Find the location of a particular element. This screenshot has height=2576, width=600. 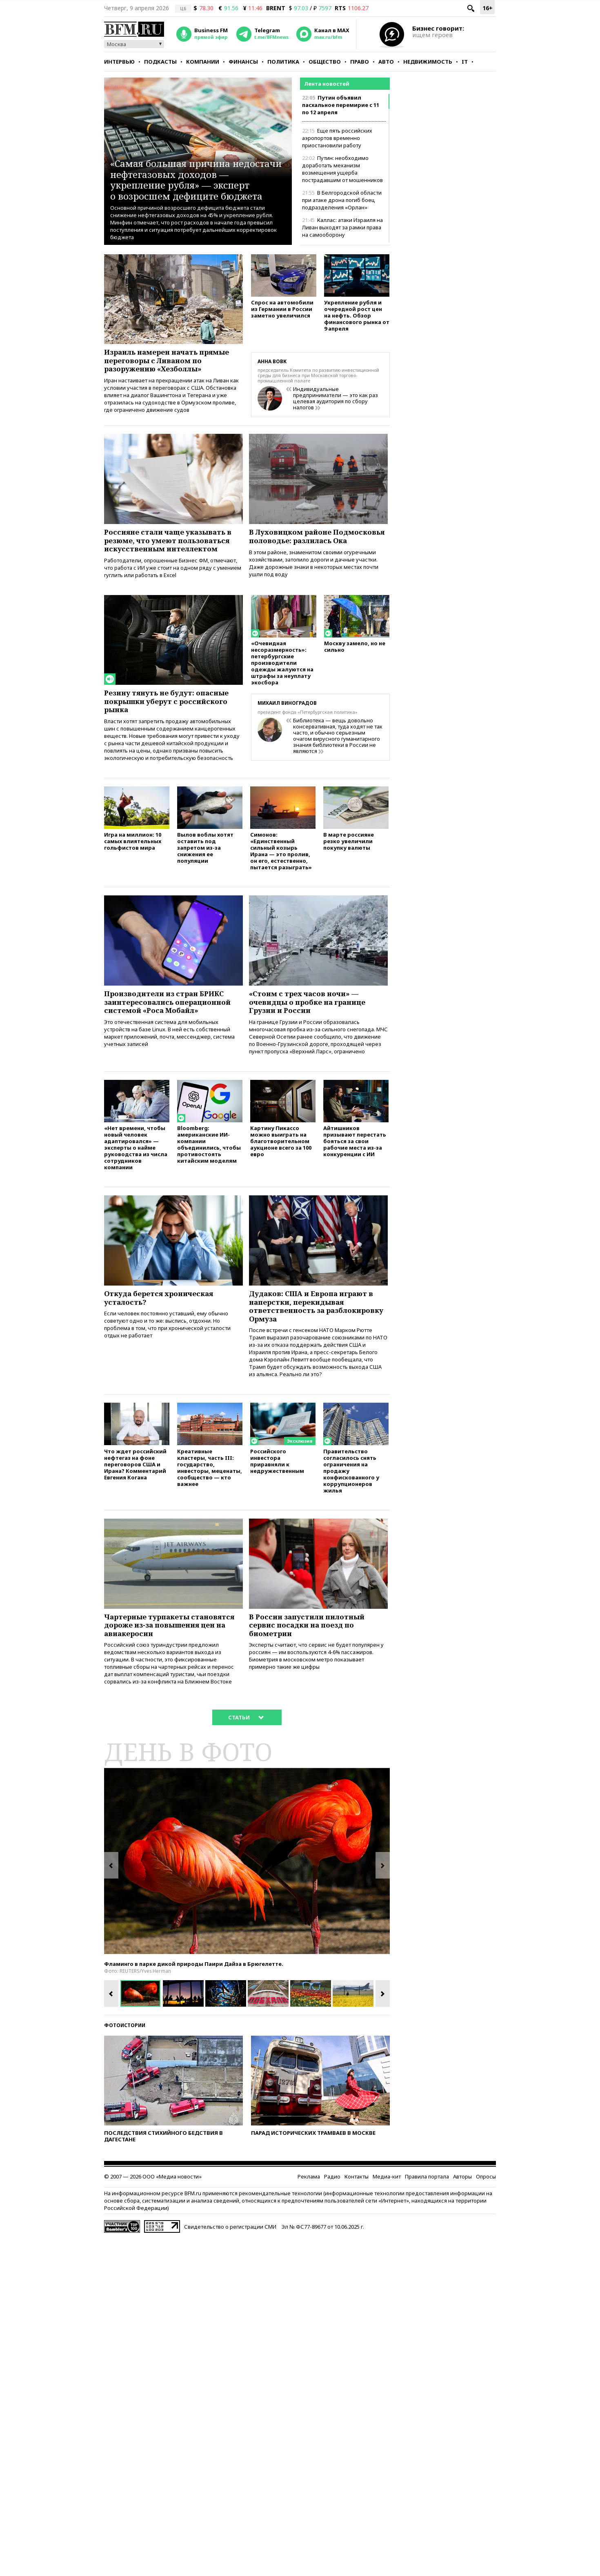

Подкасты is located at coordinates (160, 61).